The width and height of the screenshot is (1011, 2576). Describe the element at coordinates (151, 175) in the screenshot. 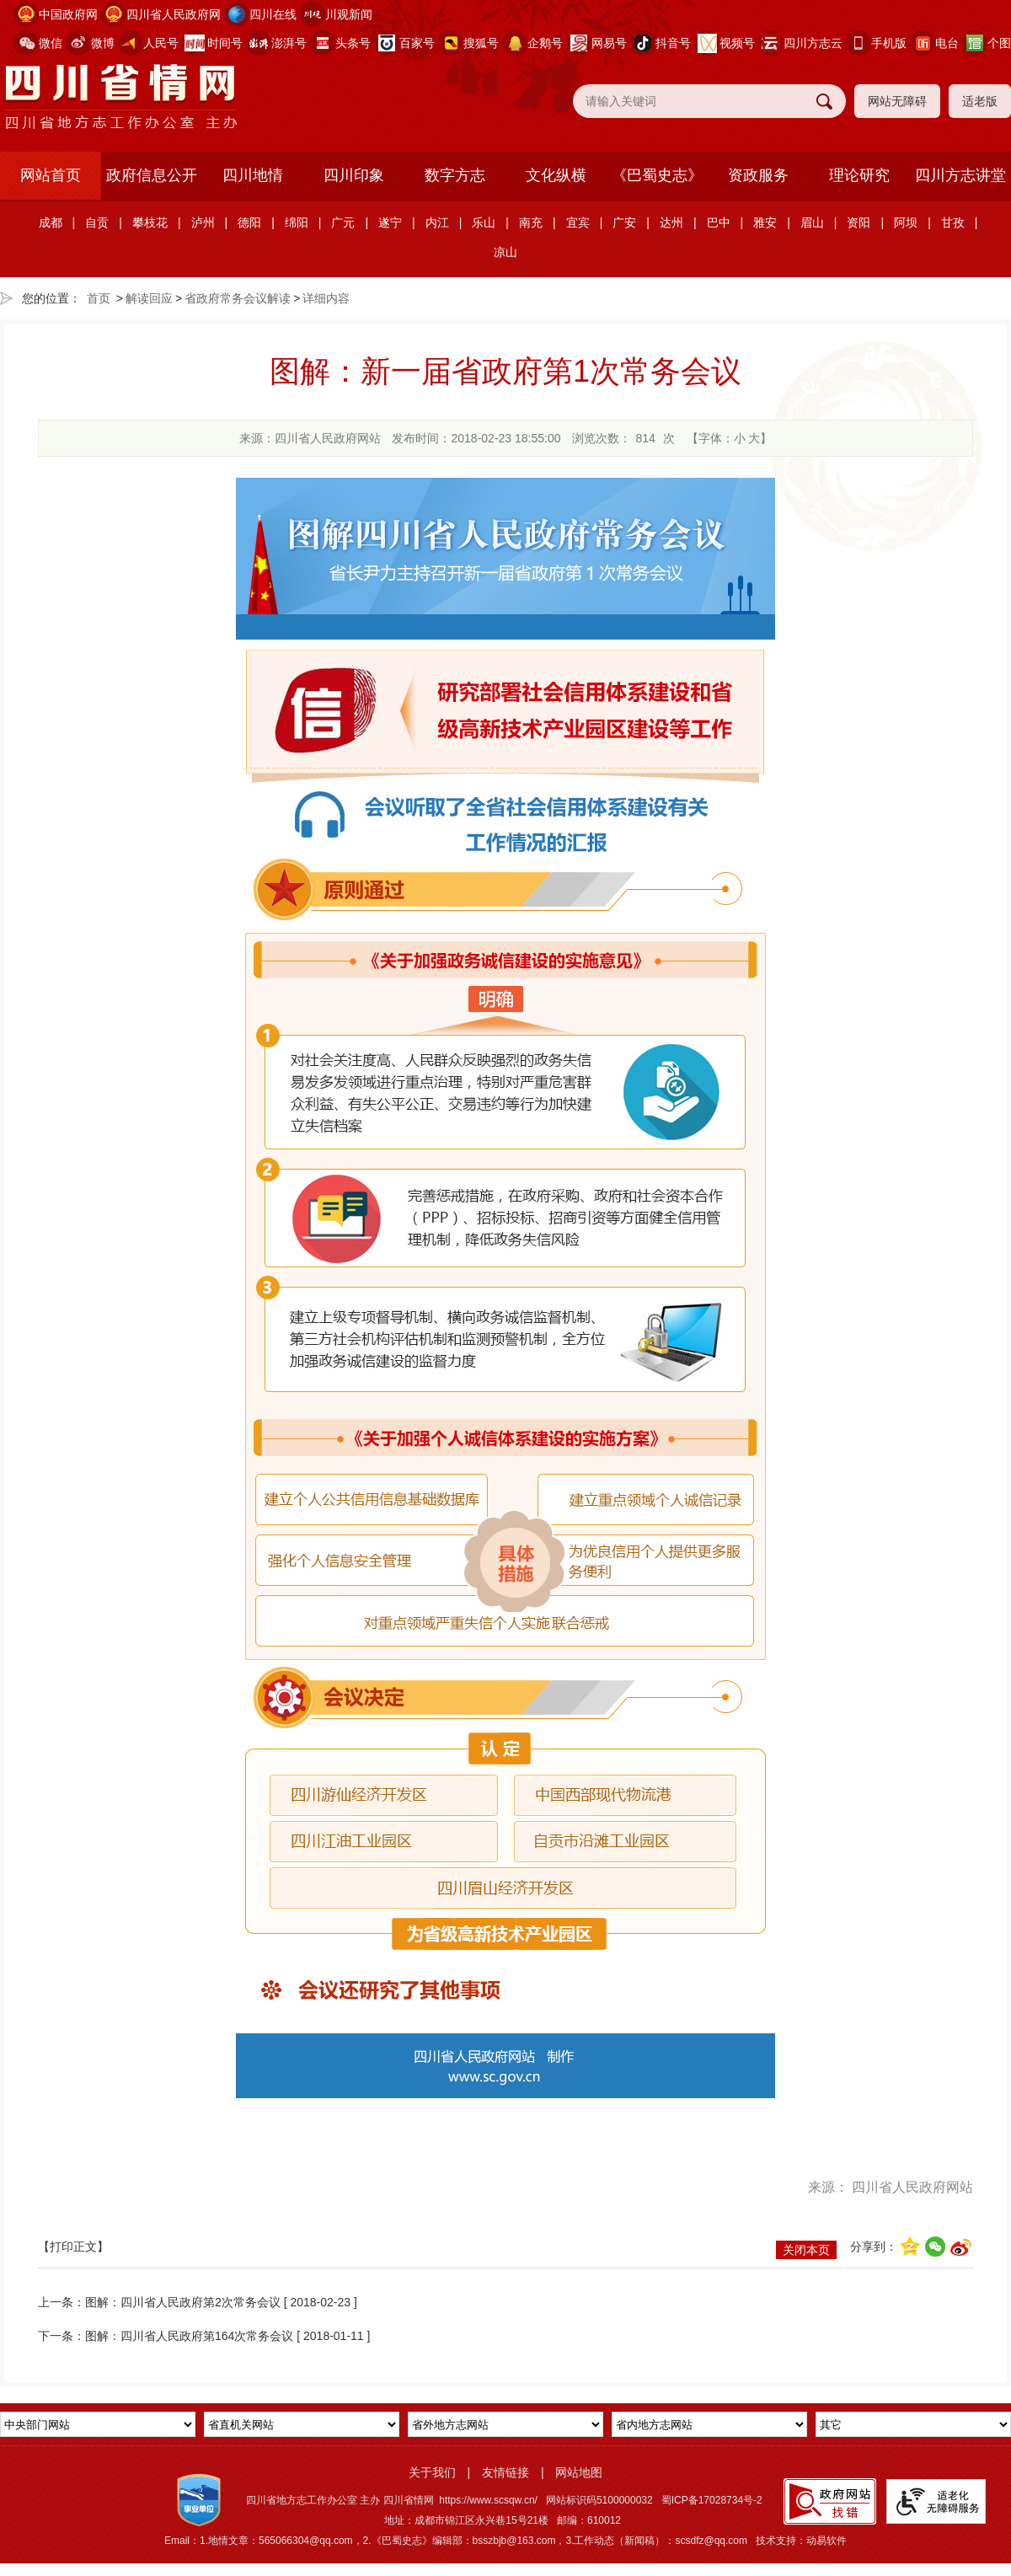

I see `政府信息公开` at that location.